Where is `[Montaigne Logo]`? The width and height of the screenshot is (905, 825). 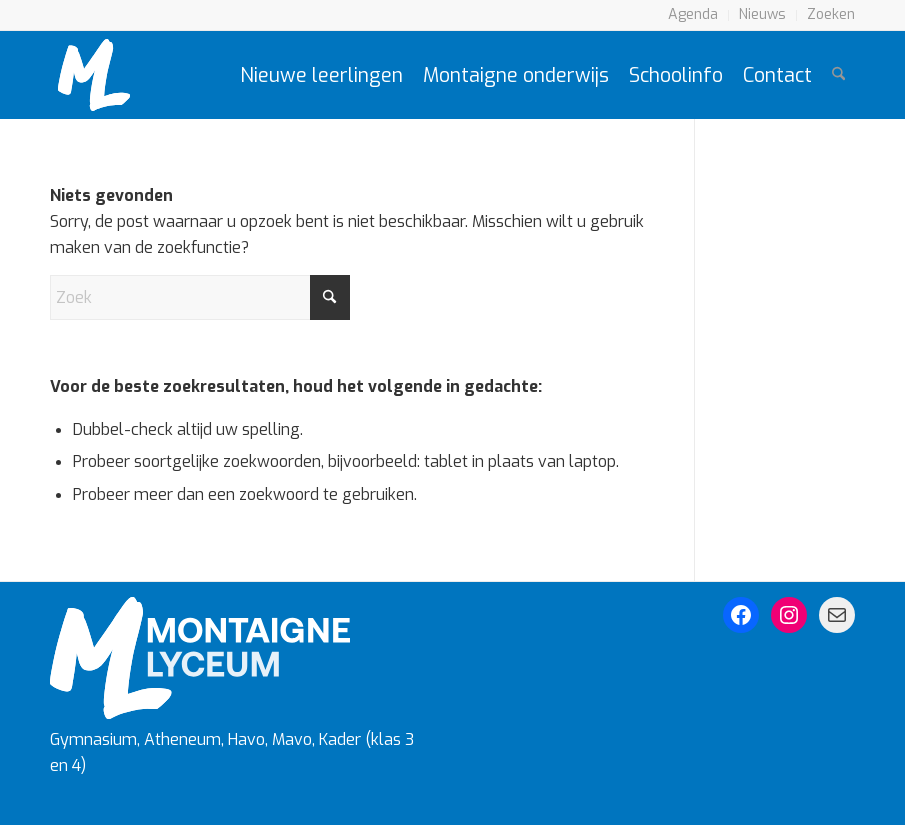
[Montaigne Logo] is located at coordinates (94, 75).